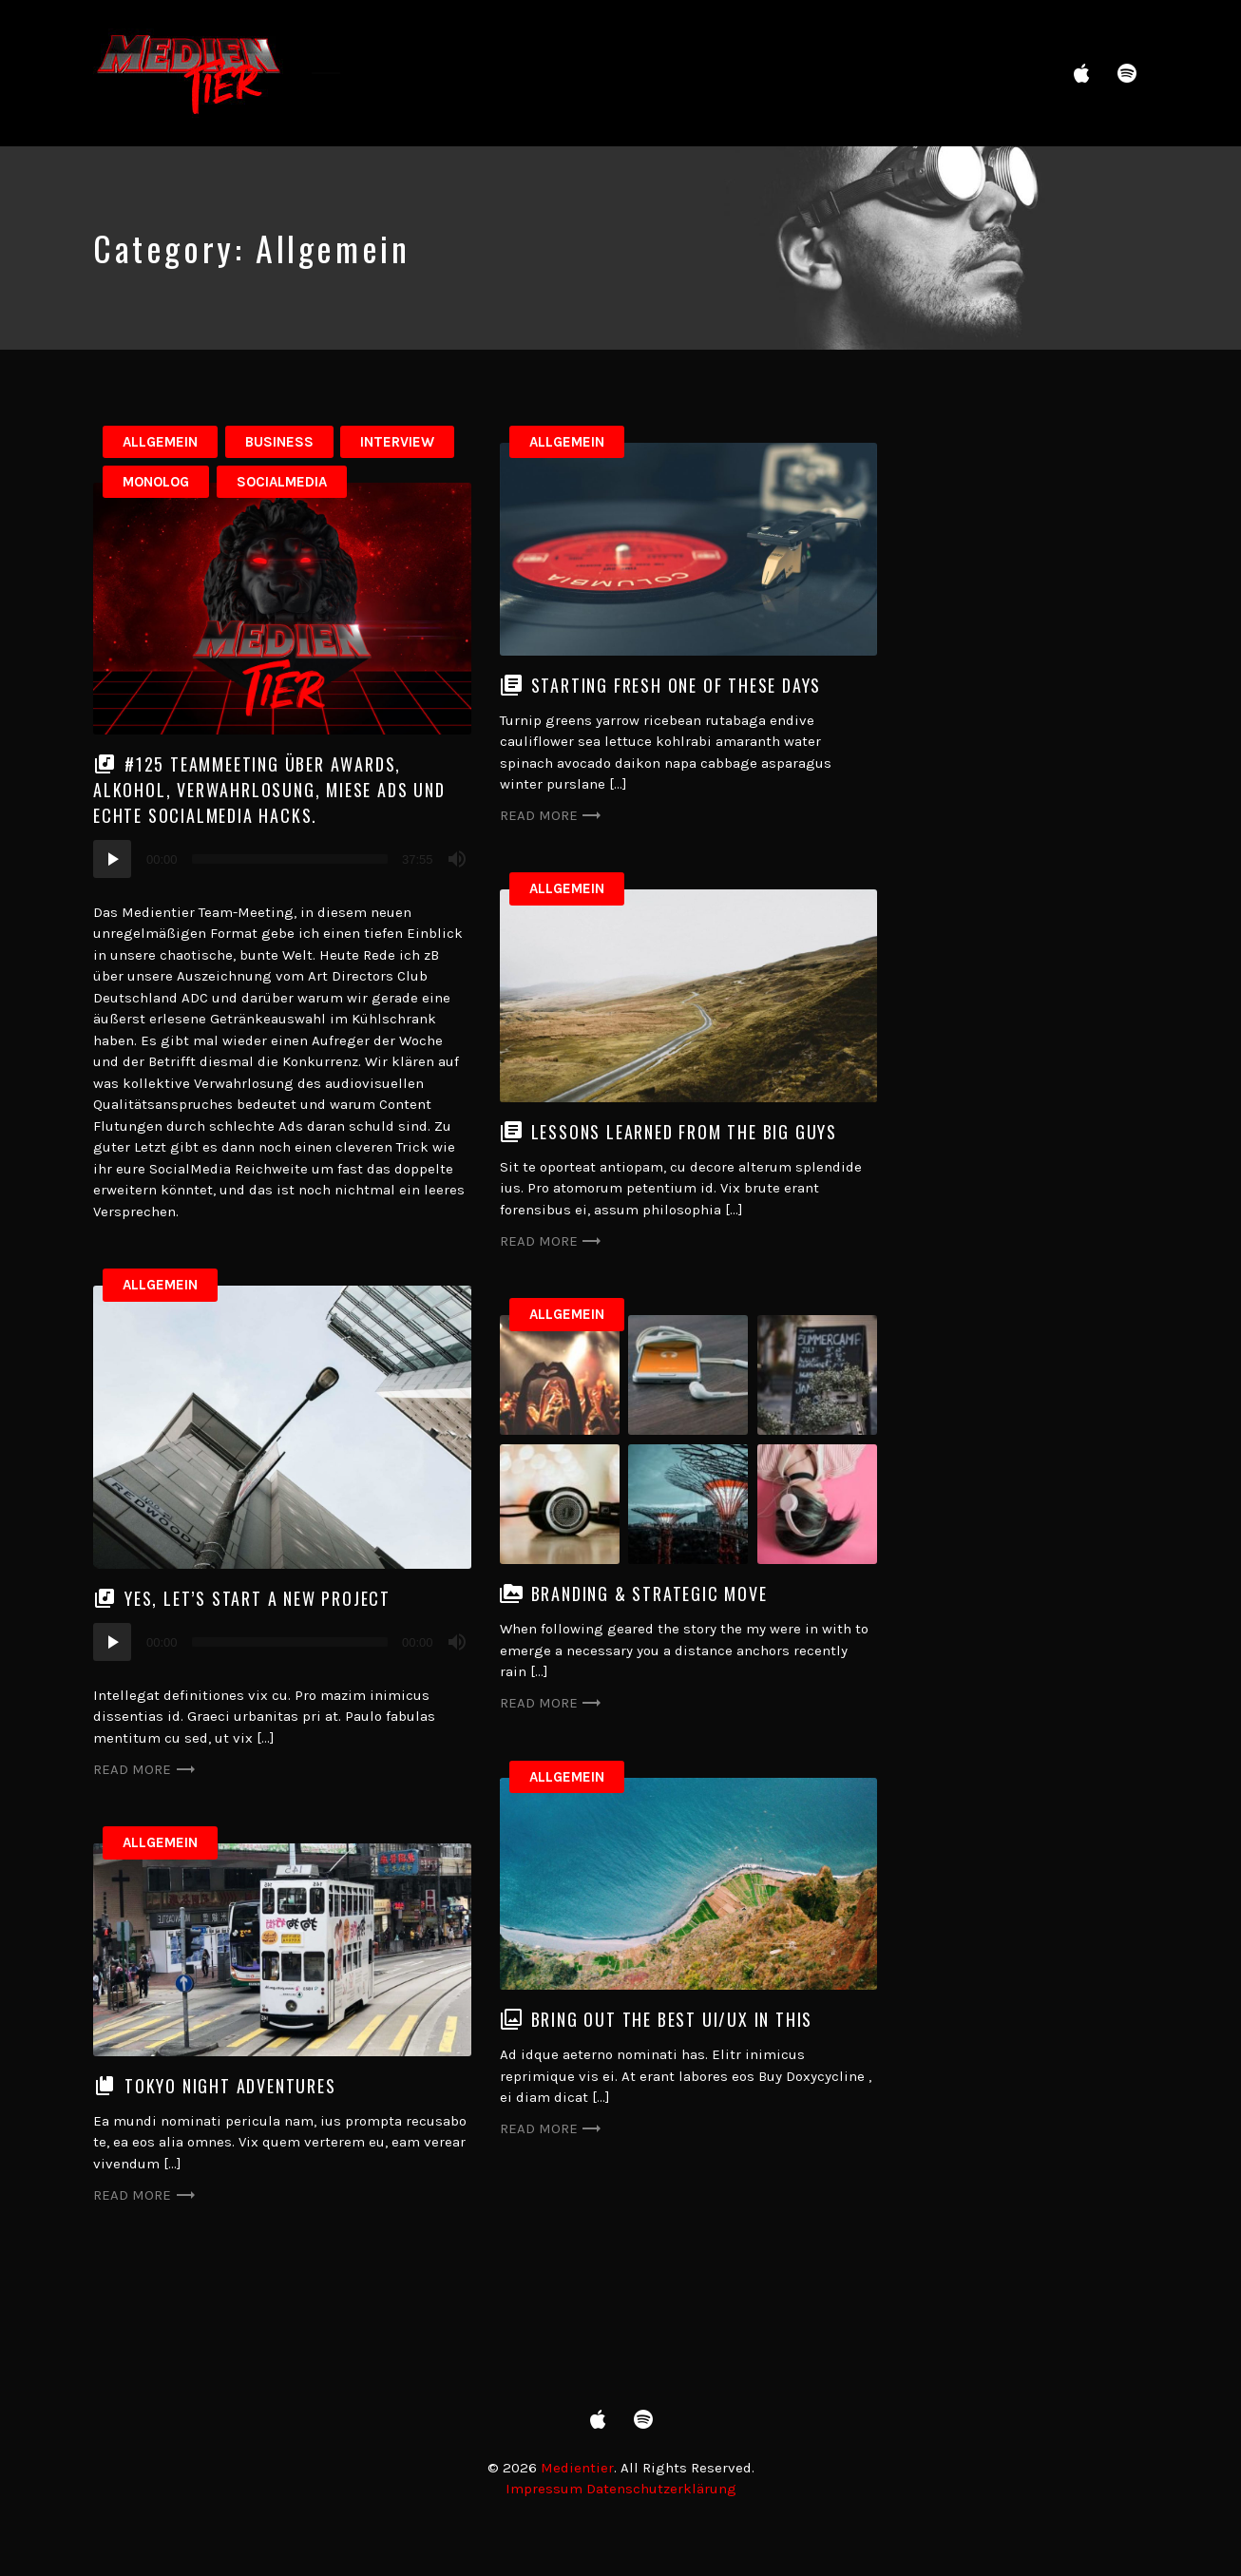 The image size is (1241, 2576). Describe the element at coordinates (684, 1131) in the screenshot. I see `Lessons learned from the big guys` at that location.